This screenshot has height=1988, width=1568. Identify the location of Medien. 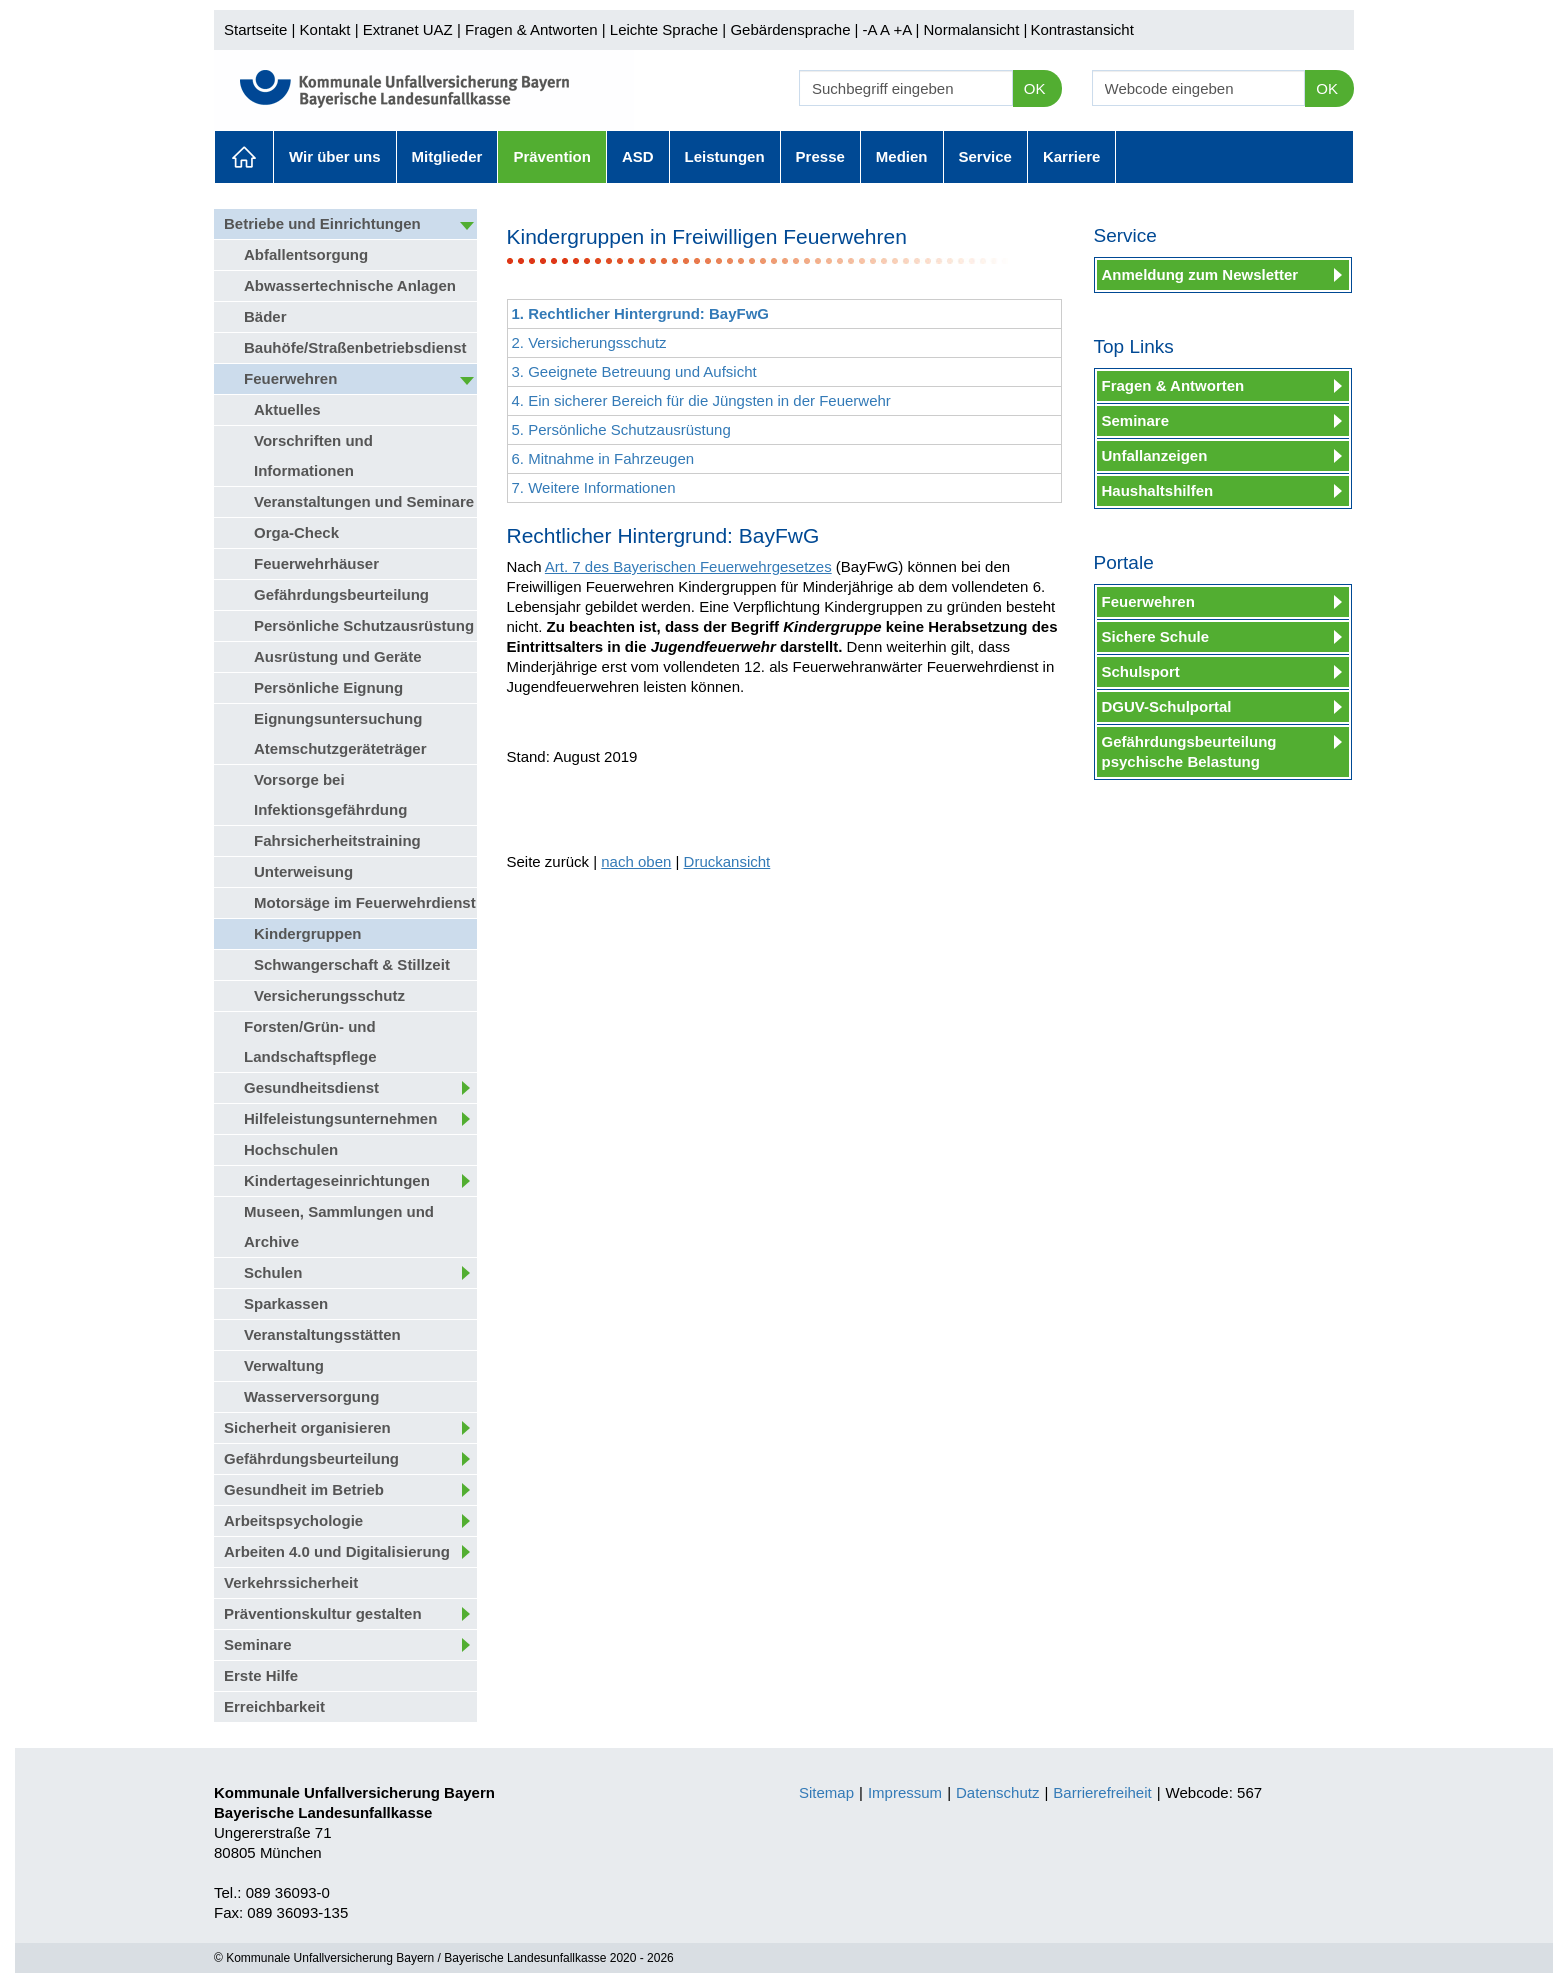
(902, 156).